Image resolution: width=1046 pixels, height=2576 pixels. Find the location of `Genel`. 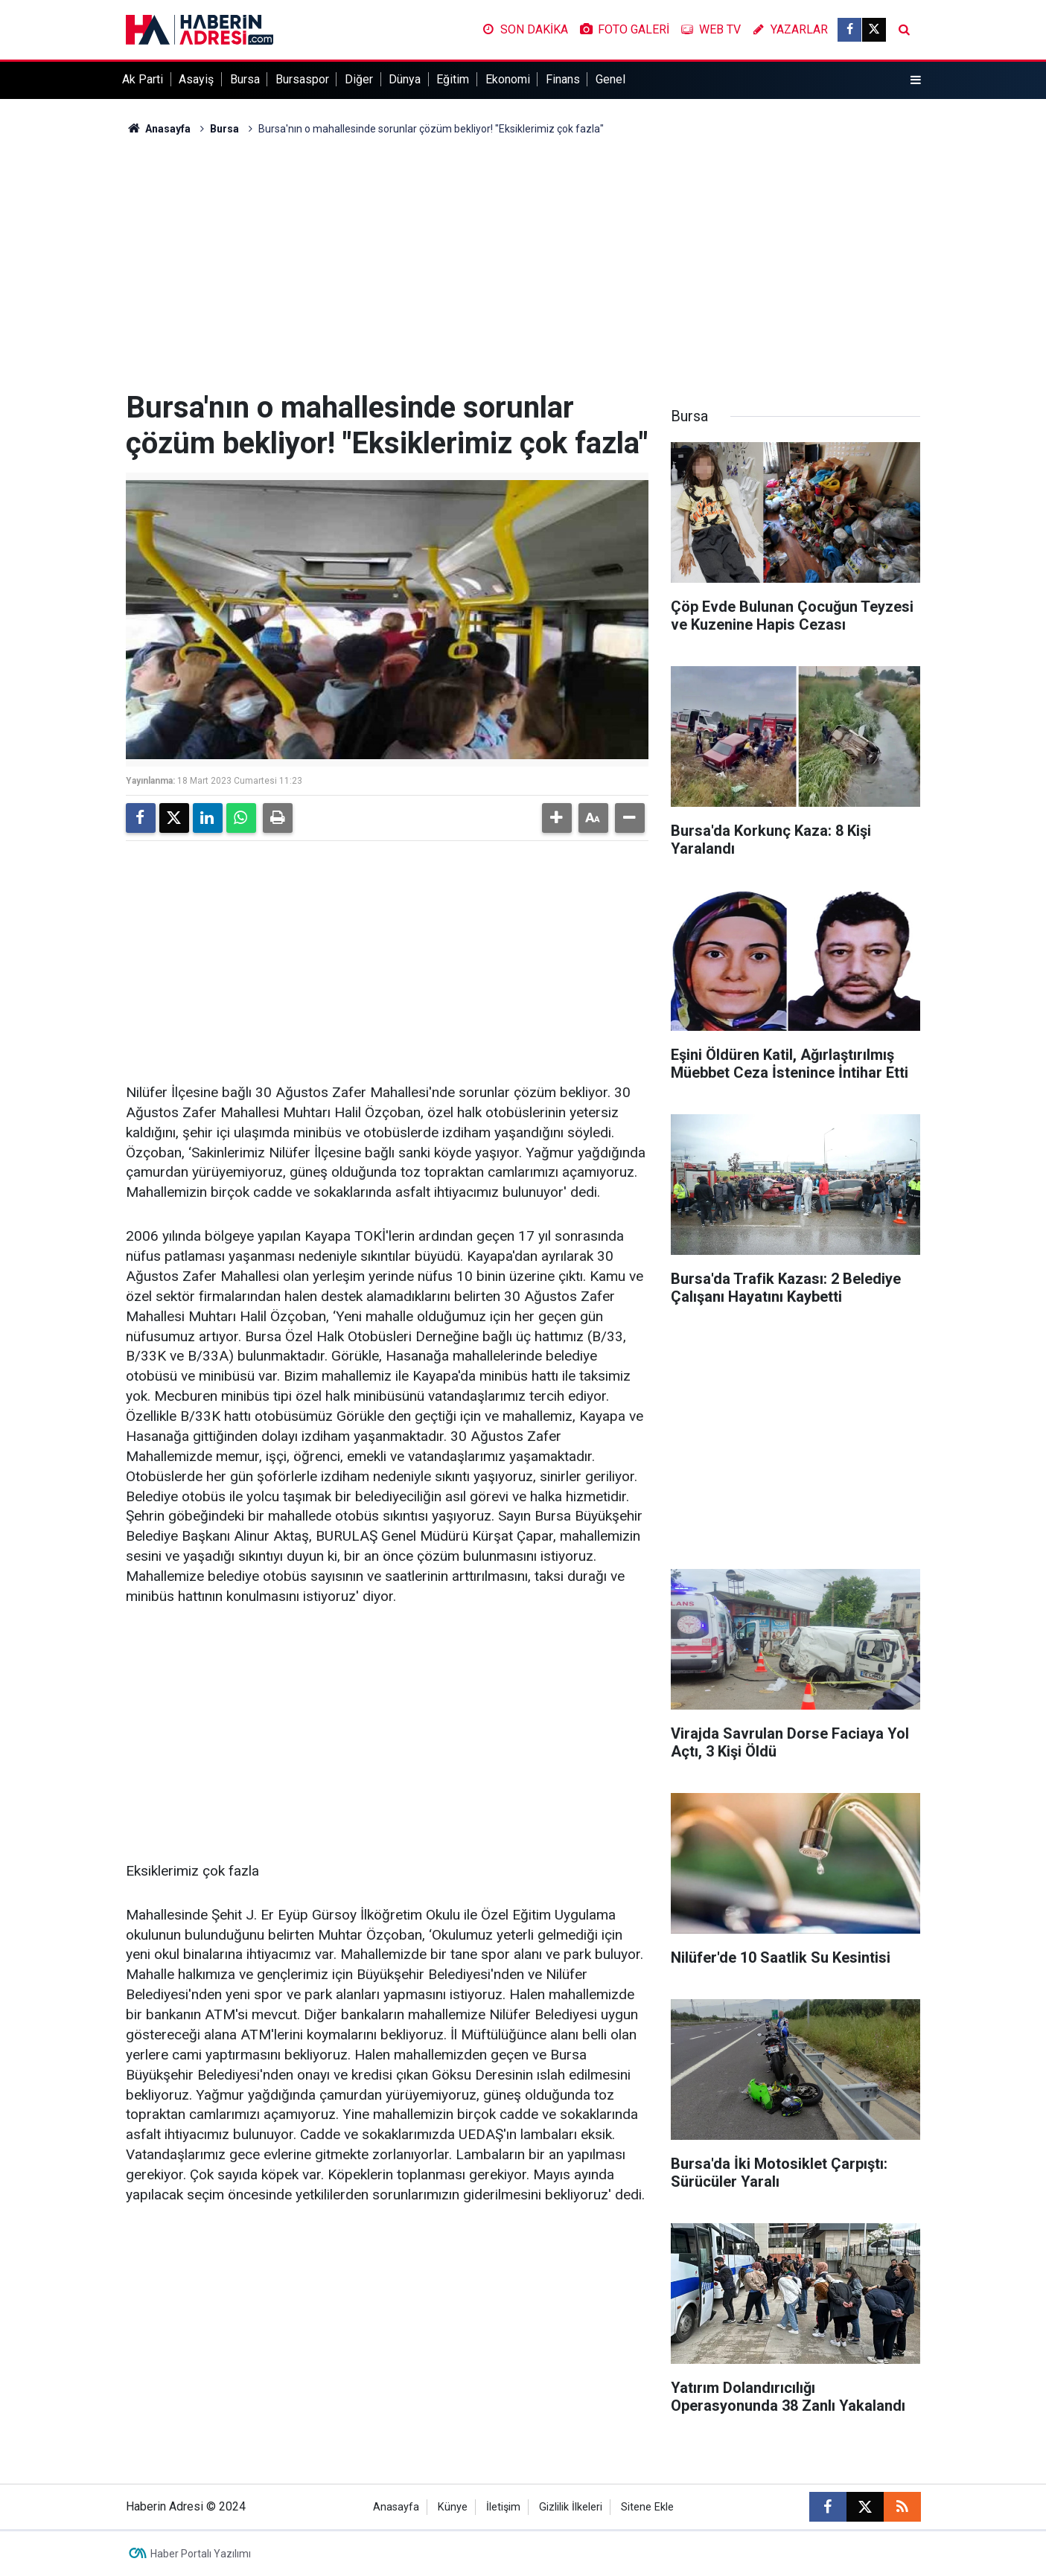

Genel is located at coordinates (610, 79).